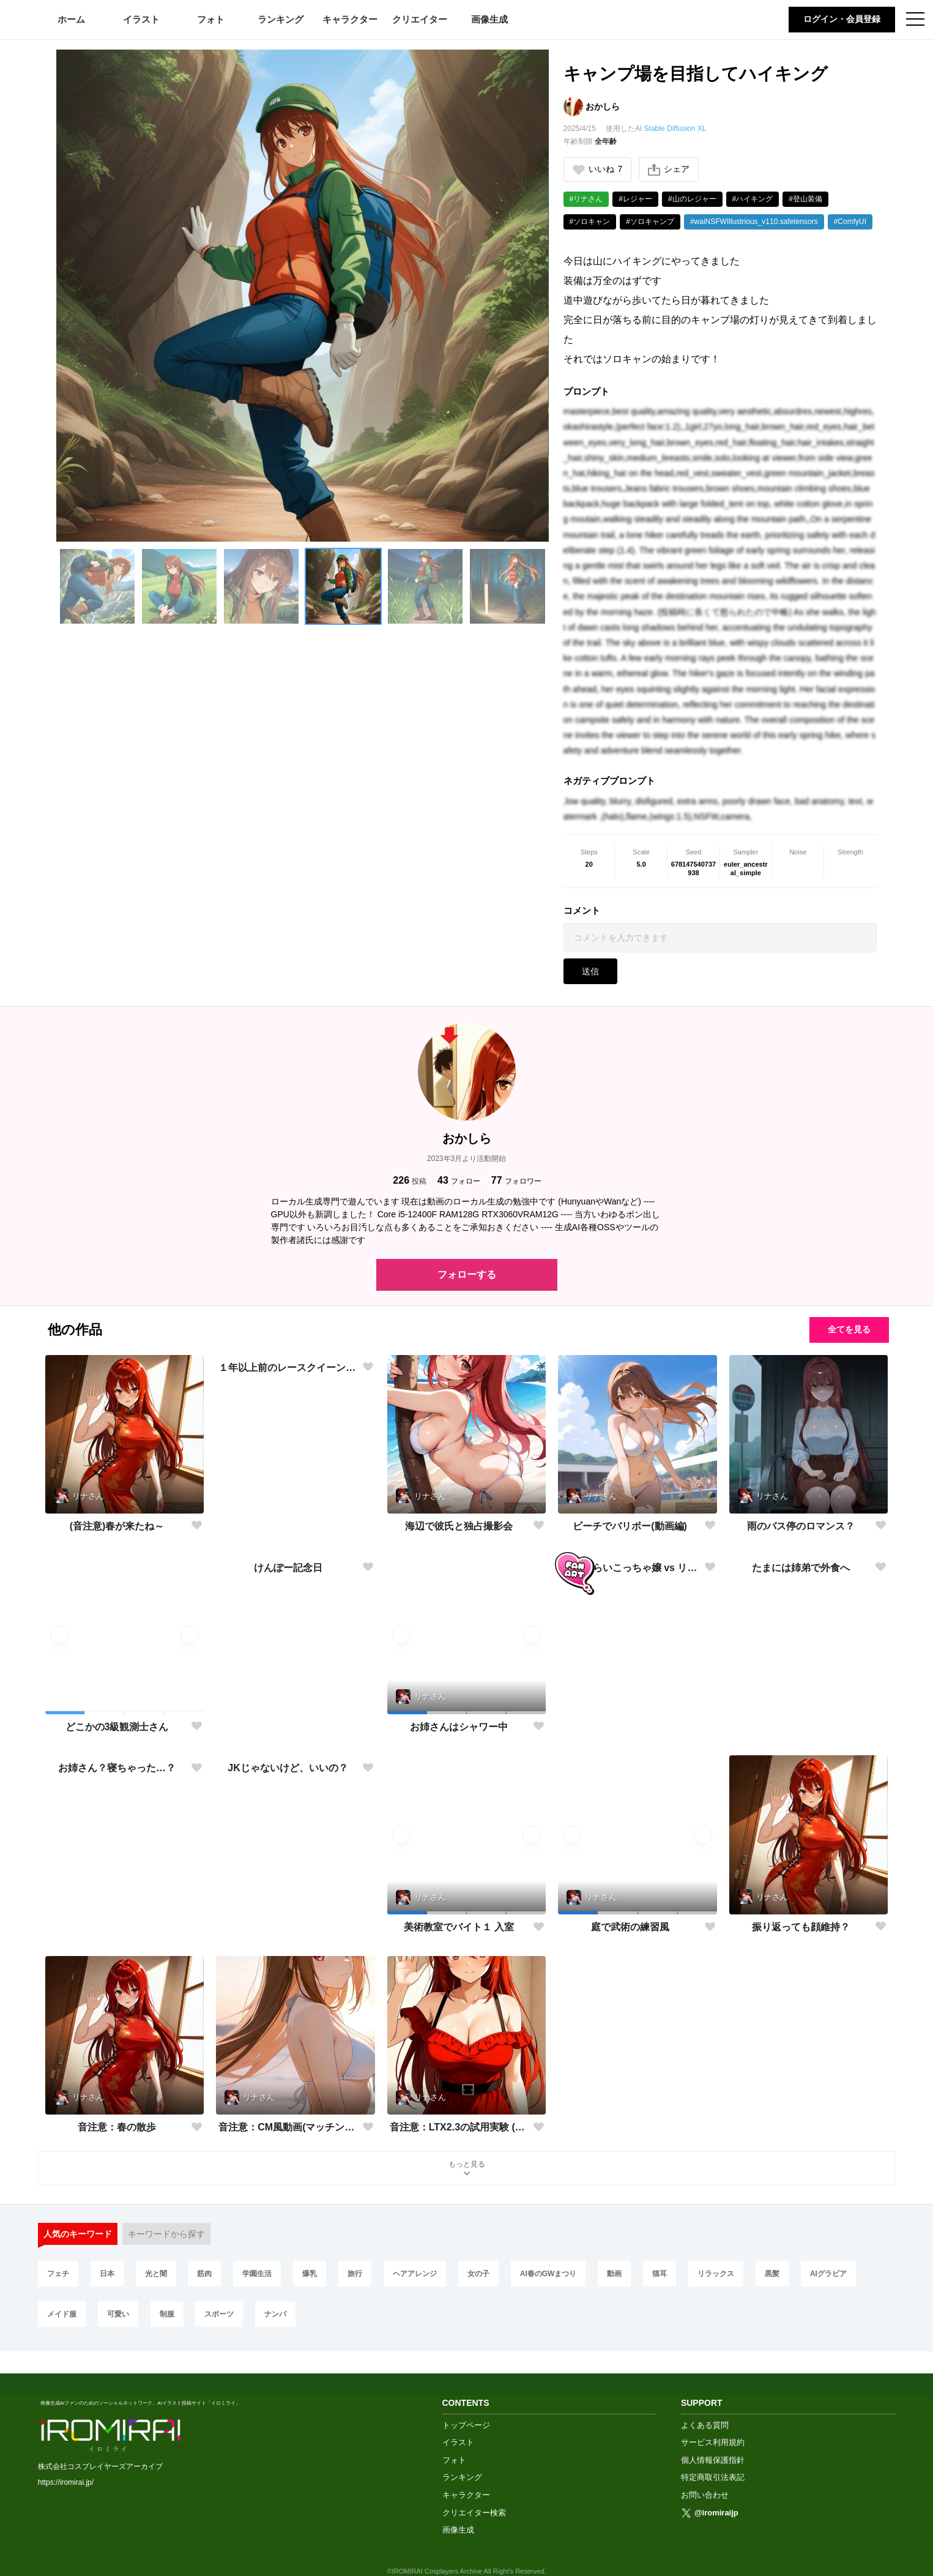 The width and height of the screenshot is (933, 2576). I want to click on フォロワー, so click(516, 1180).